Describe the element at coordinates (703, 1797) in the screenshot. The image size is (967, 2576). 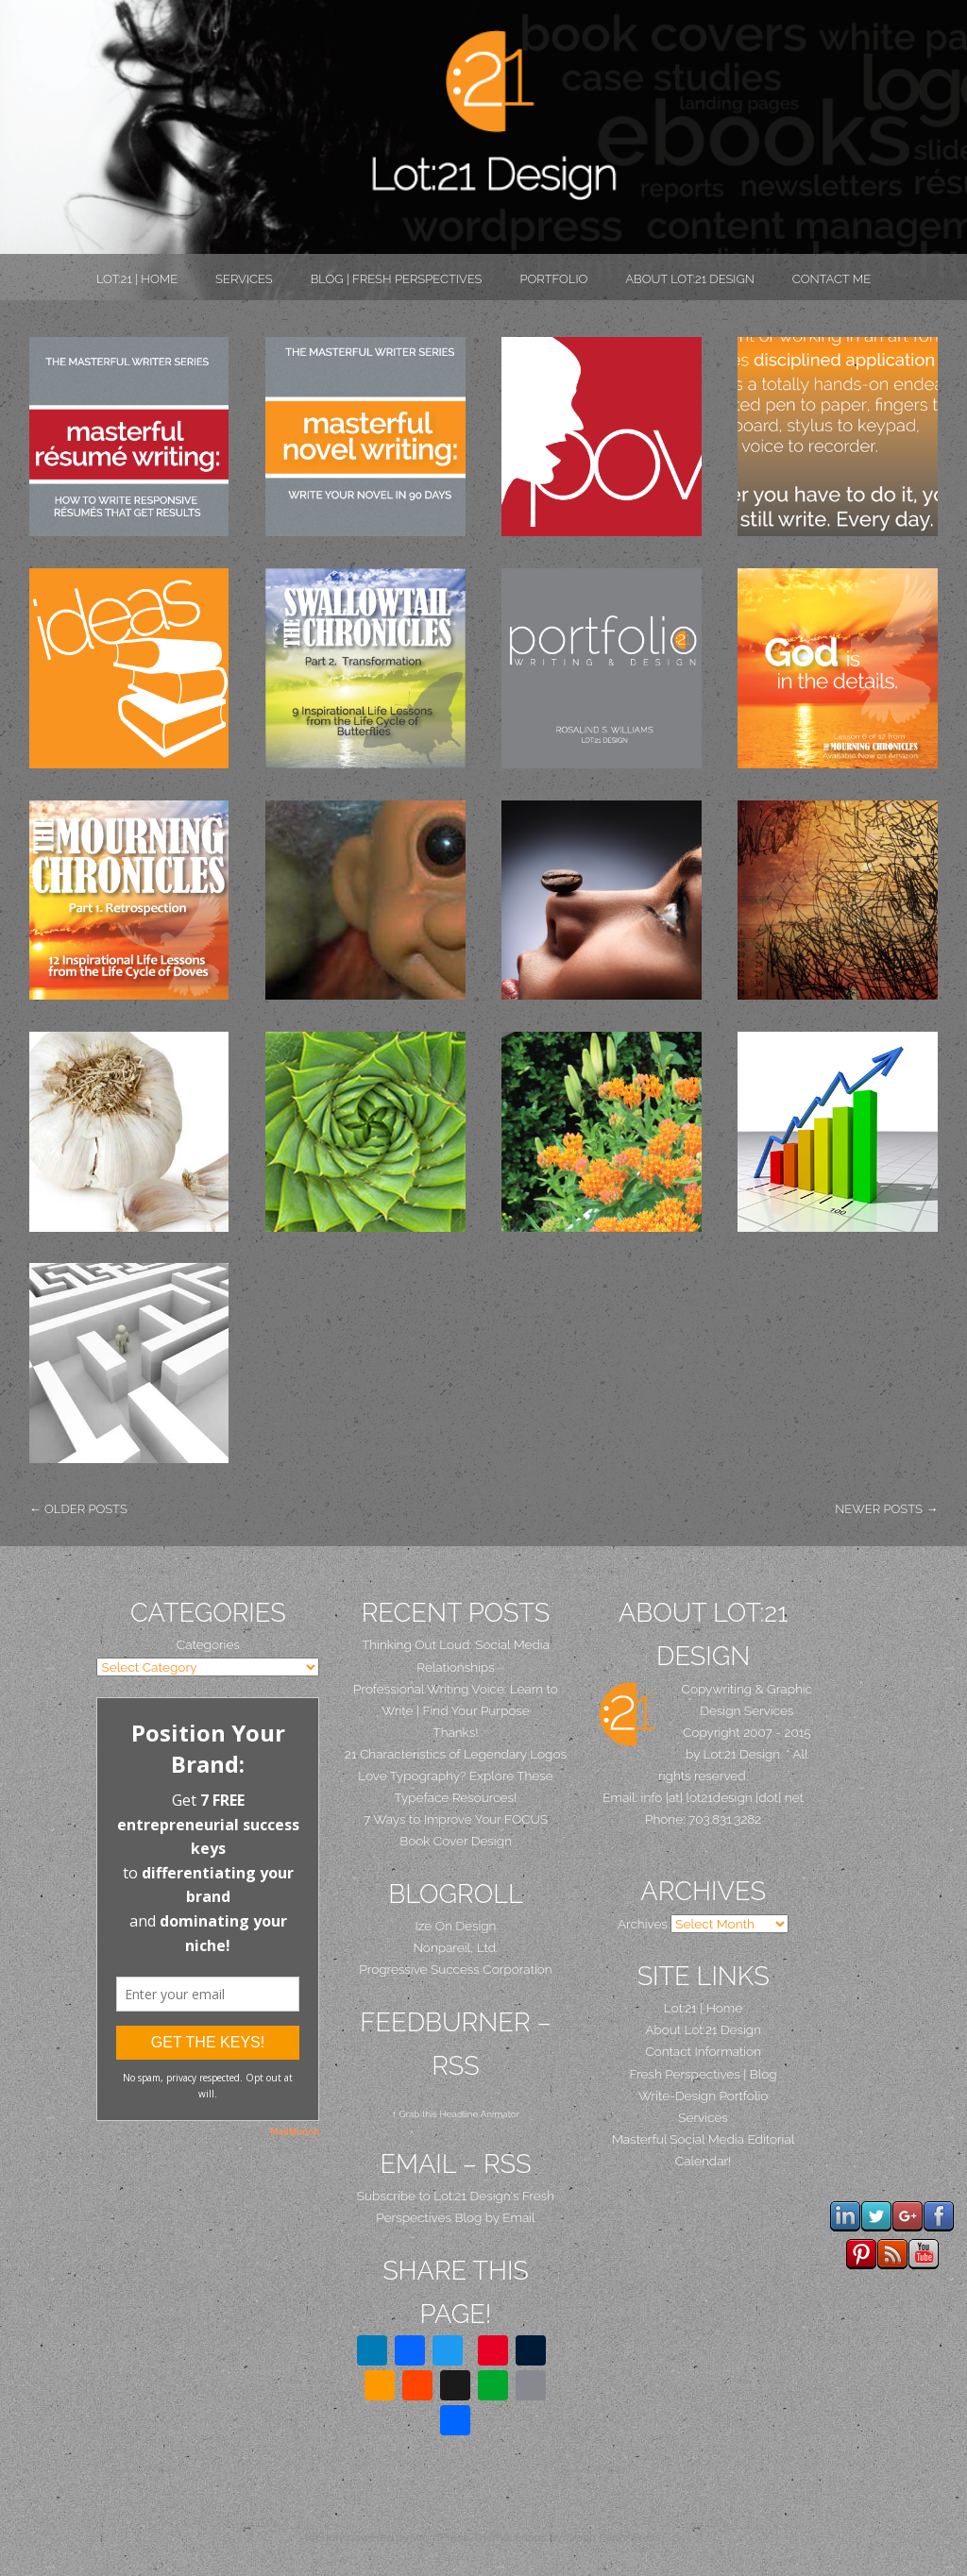
I see `Email: info [at] lot21design [dot] net` at that location.